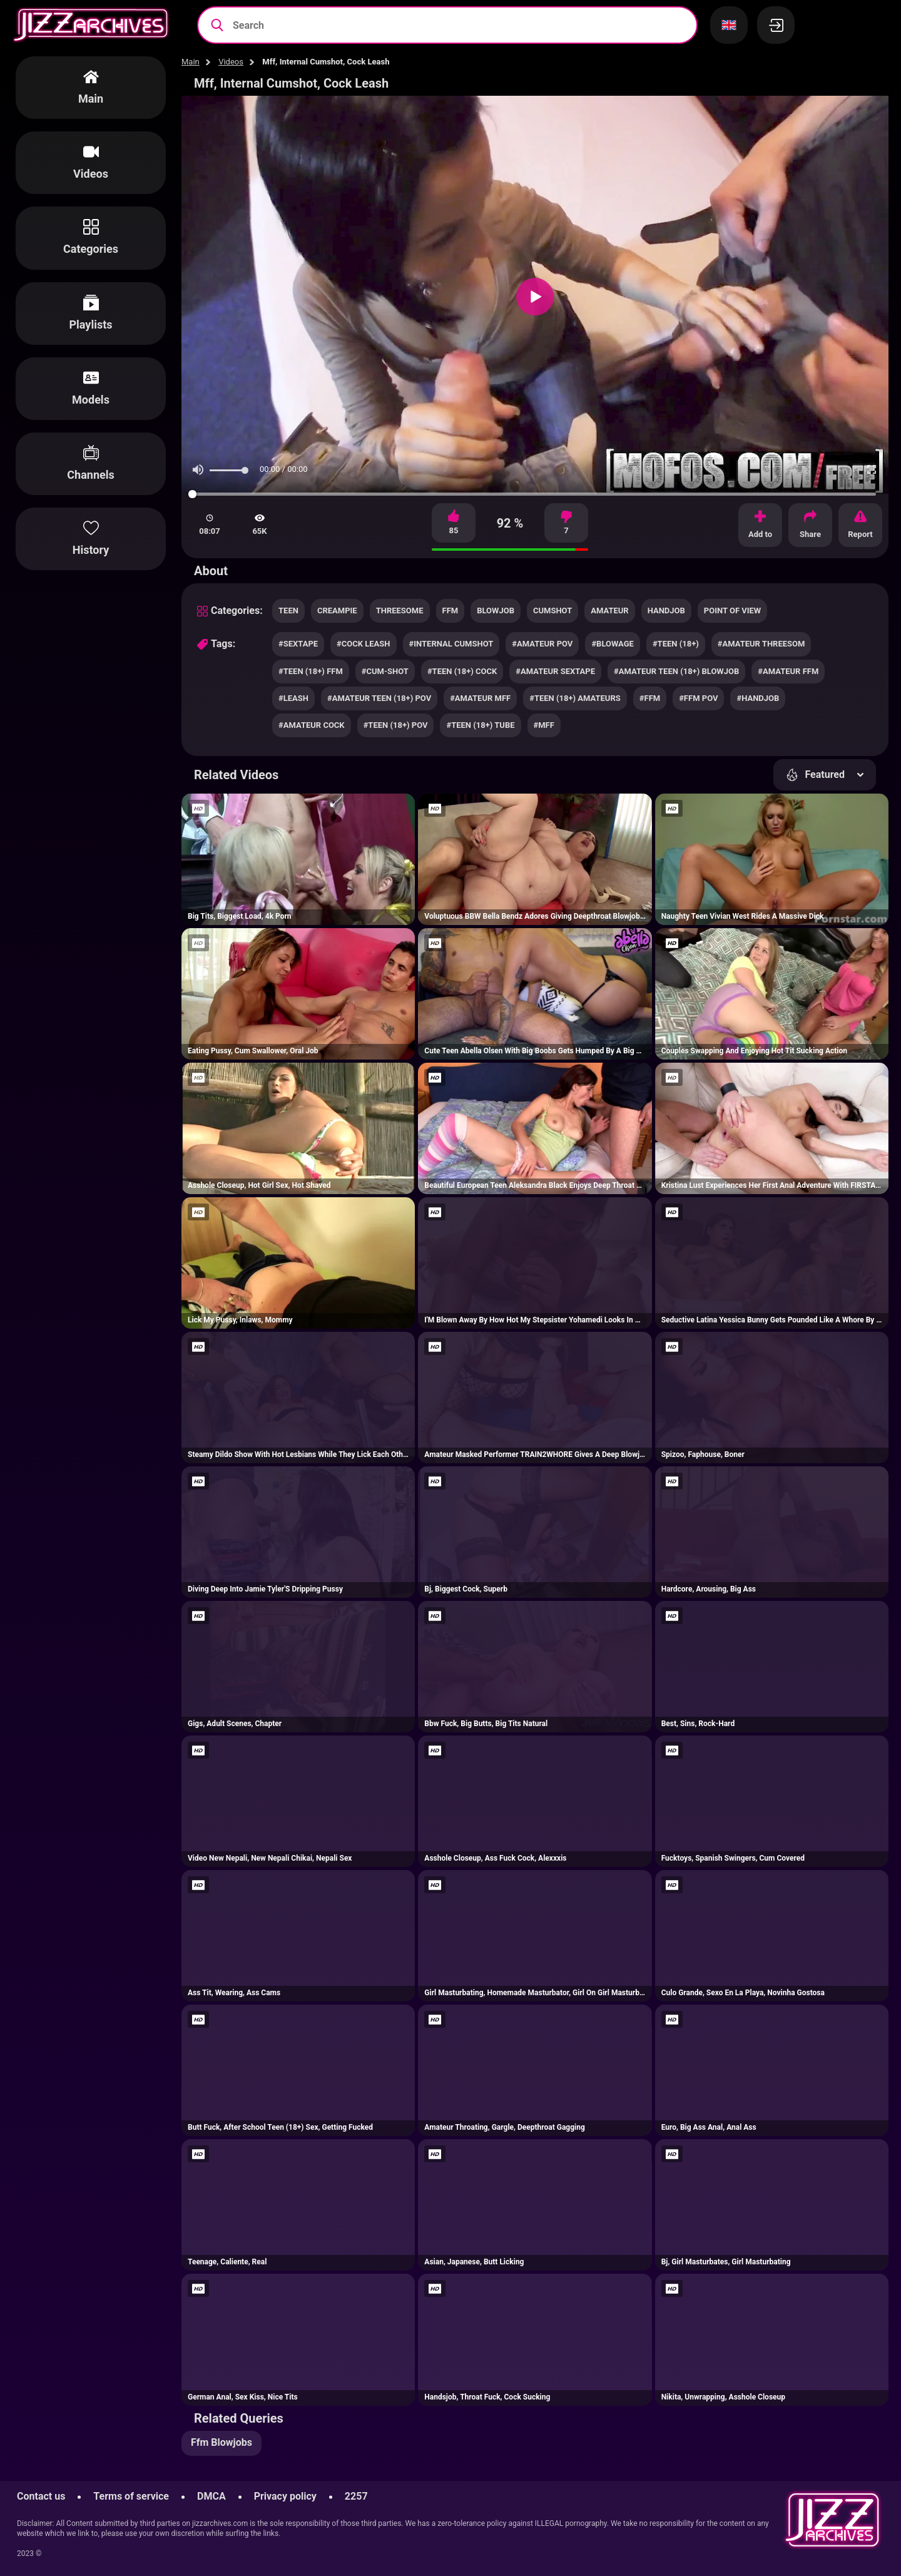  I want to click on #cock leash, so click(363, 643).